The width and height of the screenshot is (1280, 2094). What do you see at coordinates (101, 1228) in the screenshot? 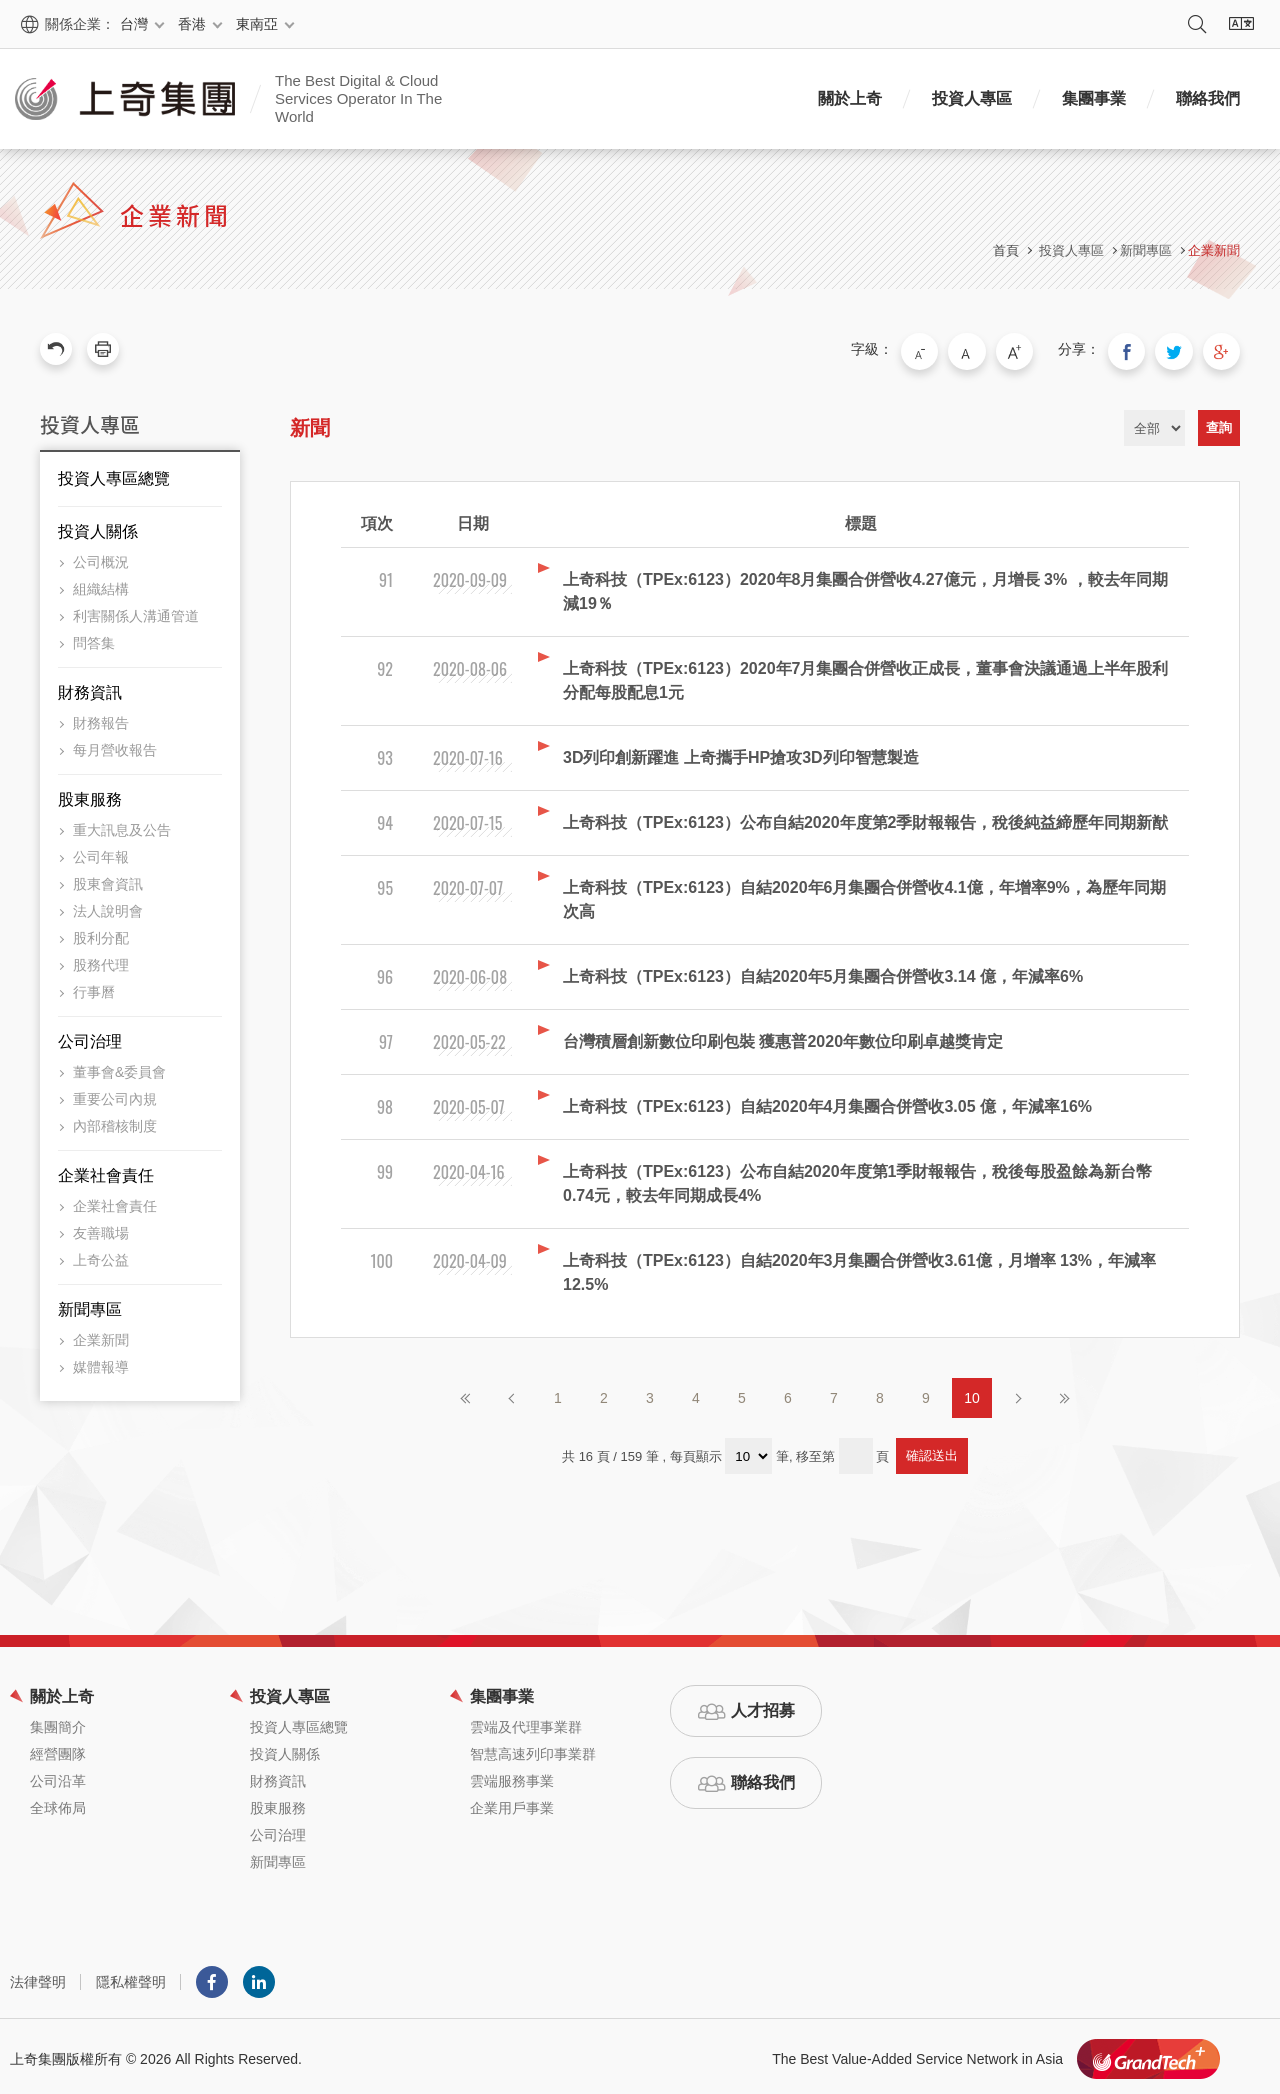
I see `友善職場` at bounding box center [101, 1228].